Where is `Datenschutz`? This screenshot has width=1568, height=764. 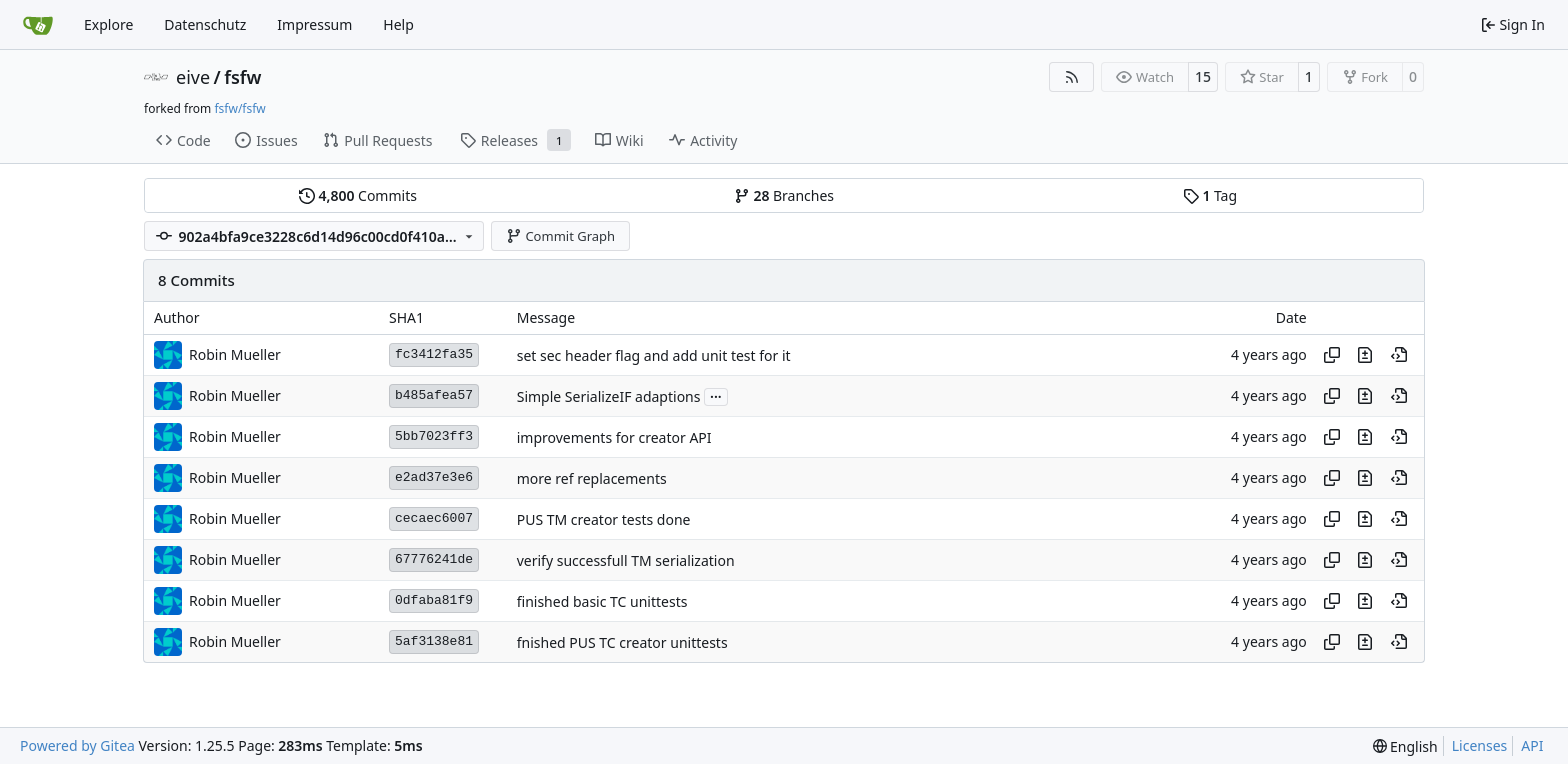 Datenschutz is located at coordinates (205, 24).